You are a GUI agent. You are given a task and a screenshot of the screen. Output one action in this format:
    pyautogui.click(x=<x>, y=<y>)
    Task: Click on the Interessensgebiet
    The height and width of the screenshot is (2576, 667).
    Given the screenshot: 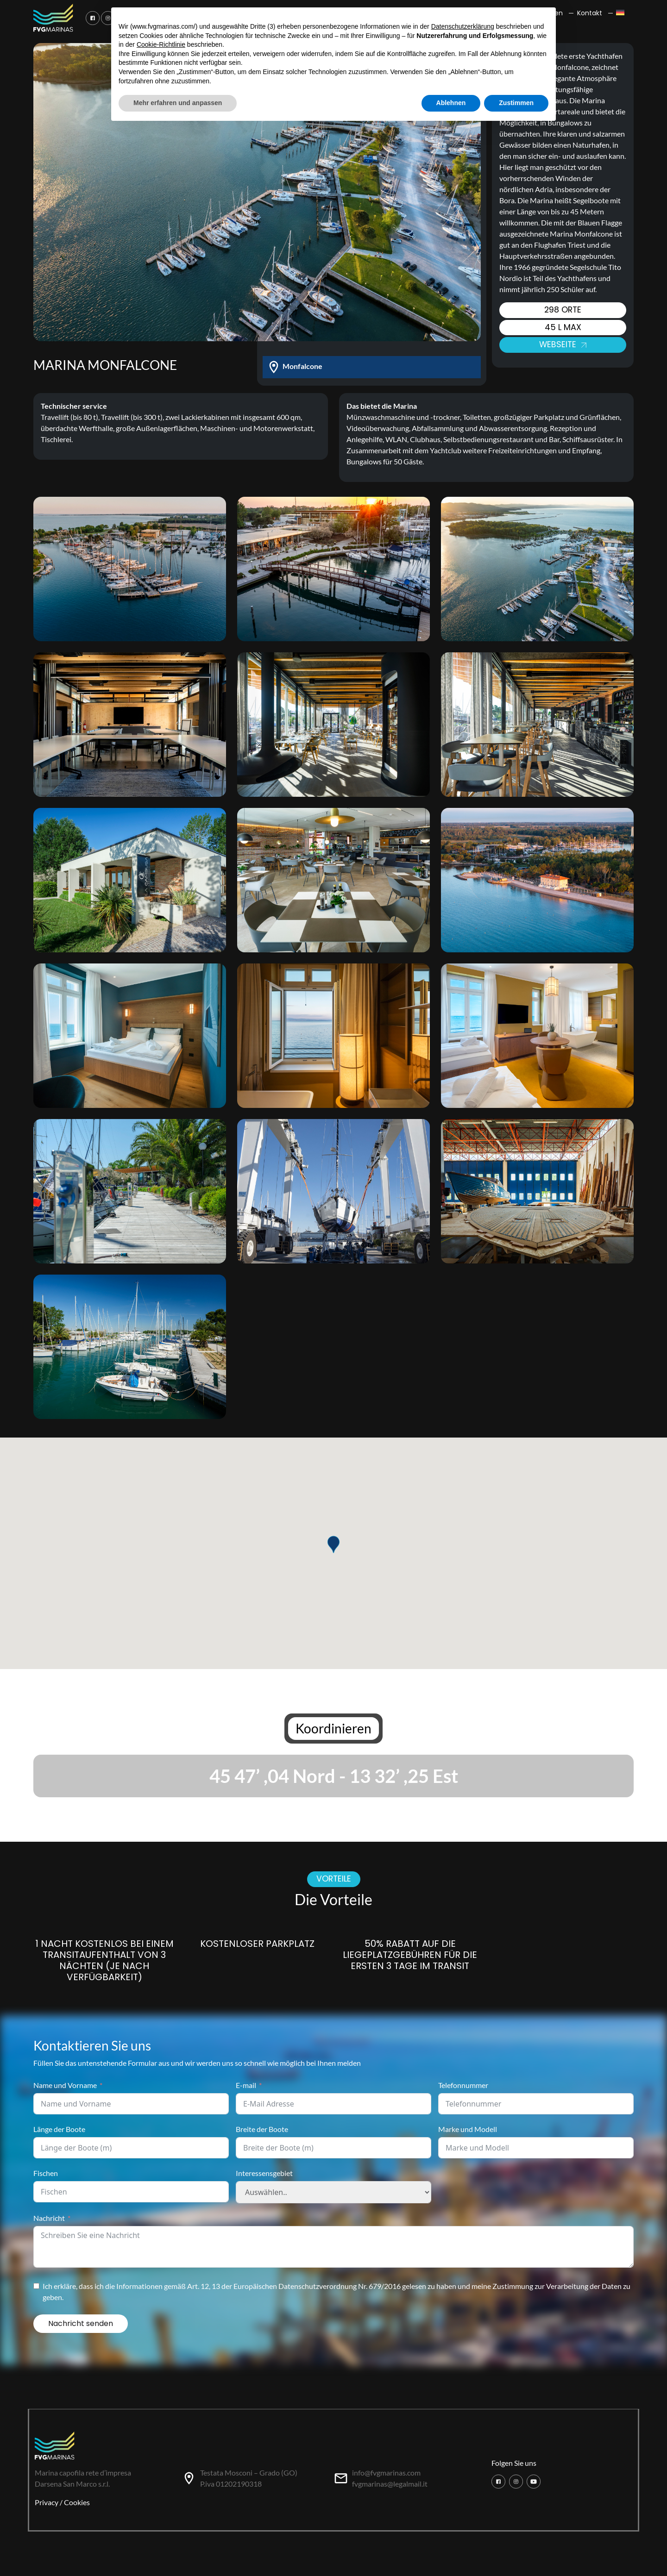 What is the action you would take?
    pyautogui.click(x=264, y=2173)
    